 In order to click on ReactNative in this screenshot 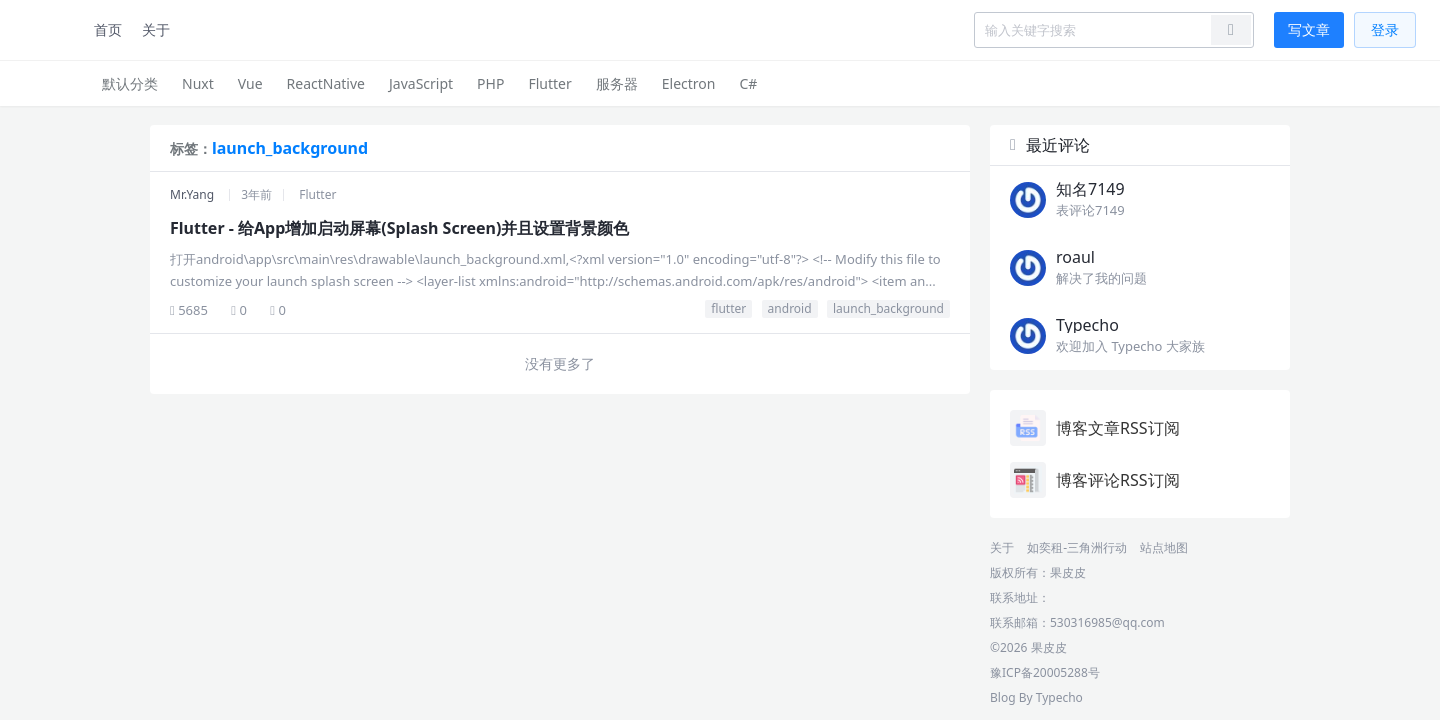, I will do `click(326, 83)`.